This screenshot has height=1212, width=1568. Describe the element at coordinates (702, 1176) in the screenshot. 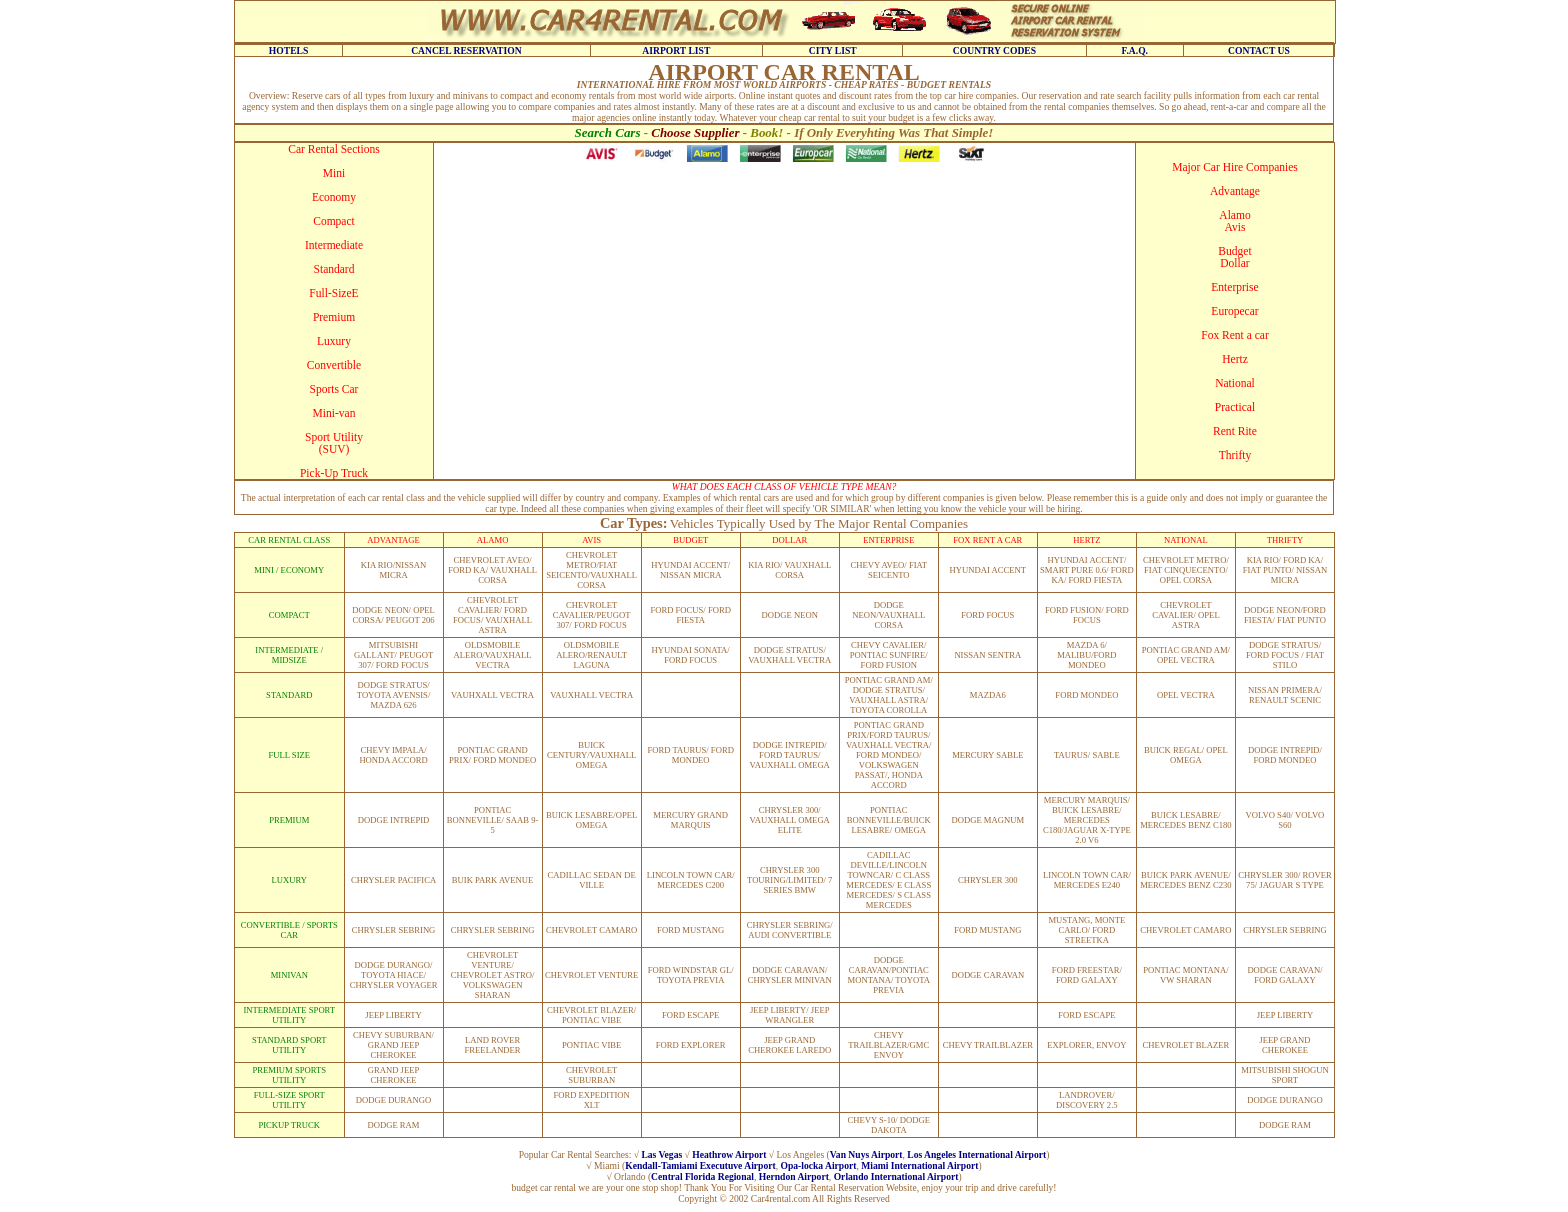

I see `Central Florida Regional` at that location.